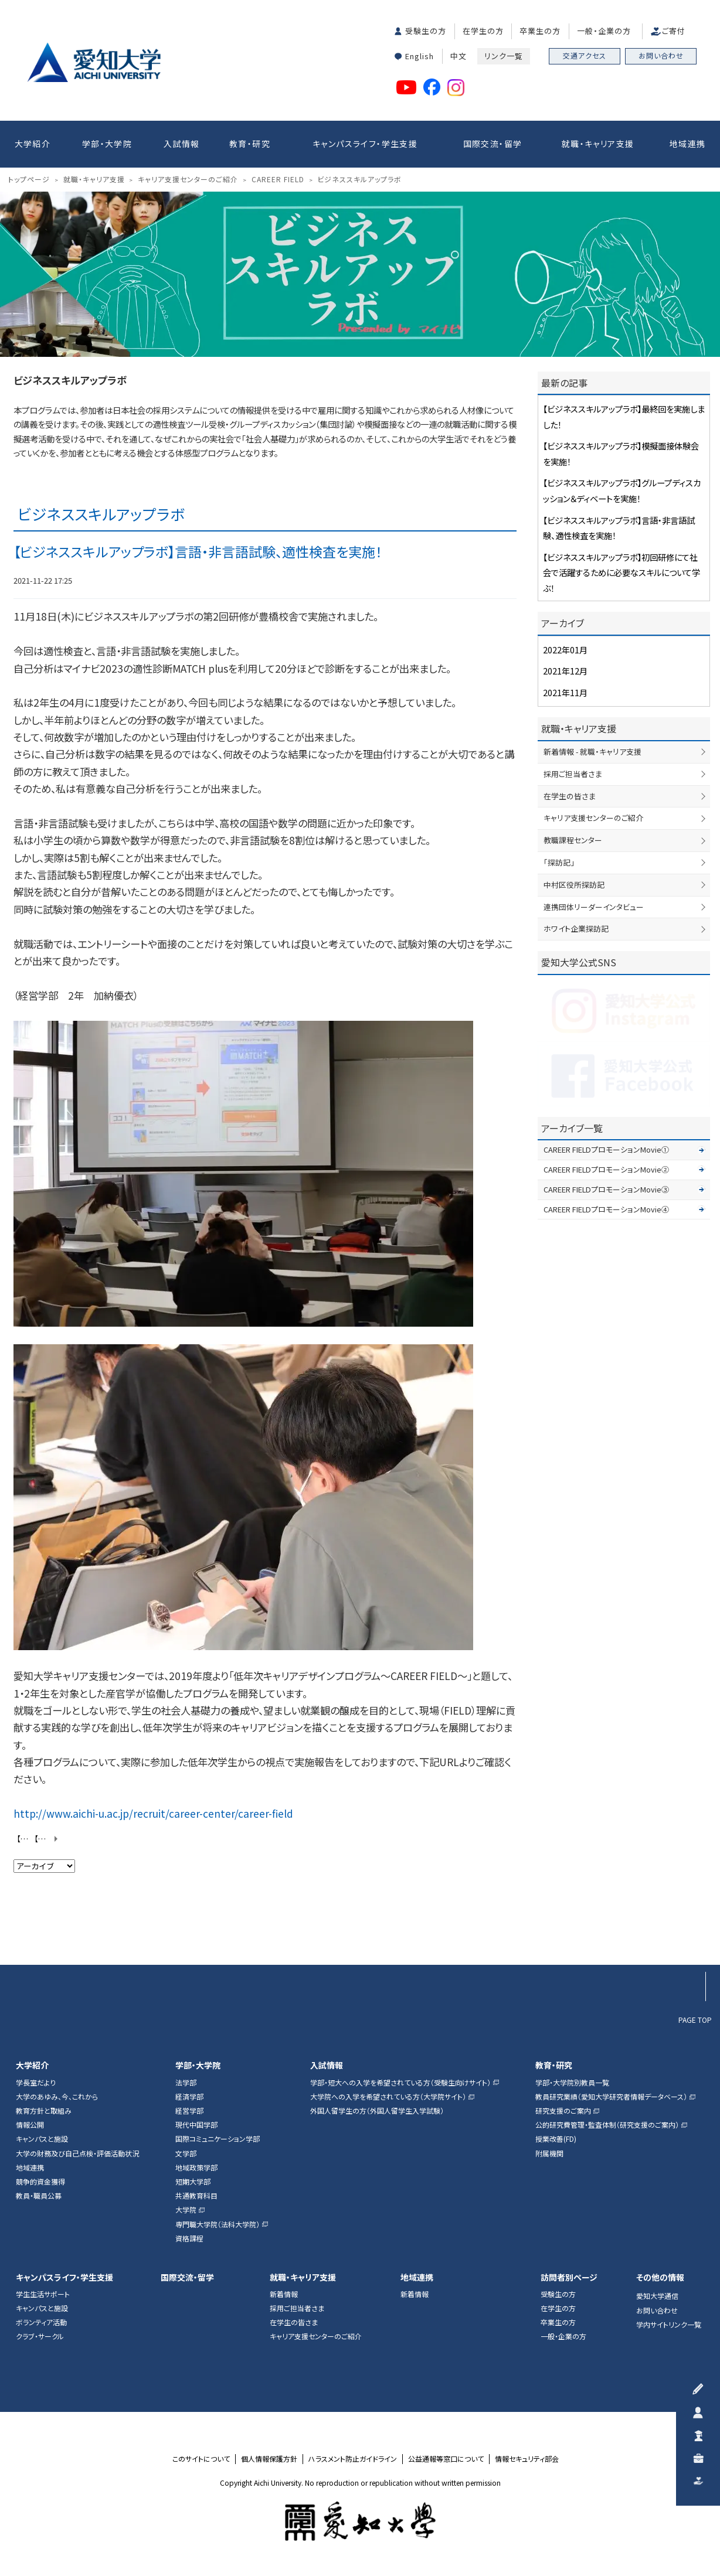 This screenshot has height=2576, width=720. Describe the element at coordinates (555, 2139) in the screenshot. I see `授業改善(FD)` at that location.